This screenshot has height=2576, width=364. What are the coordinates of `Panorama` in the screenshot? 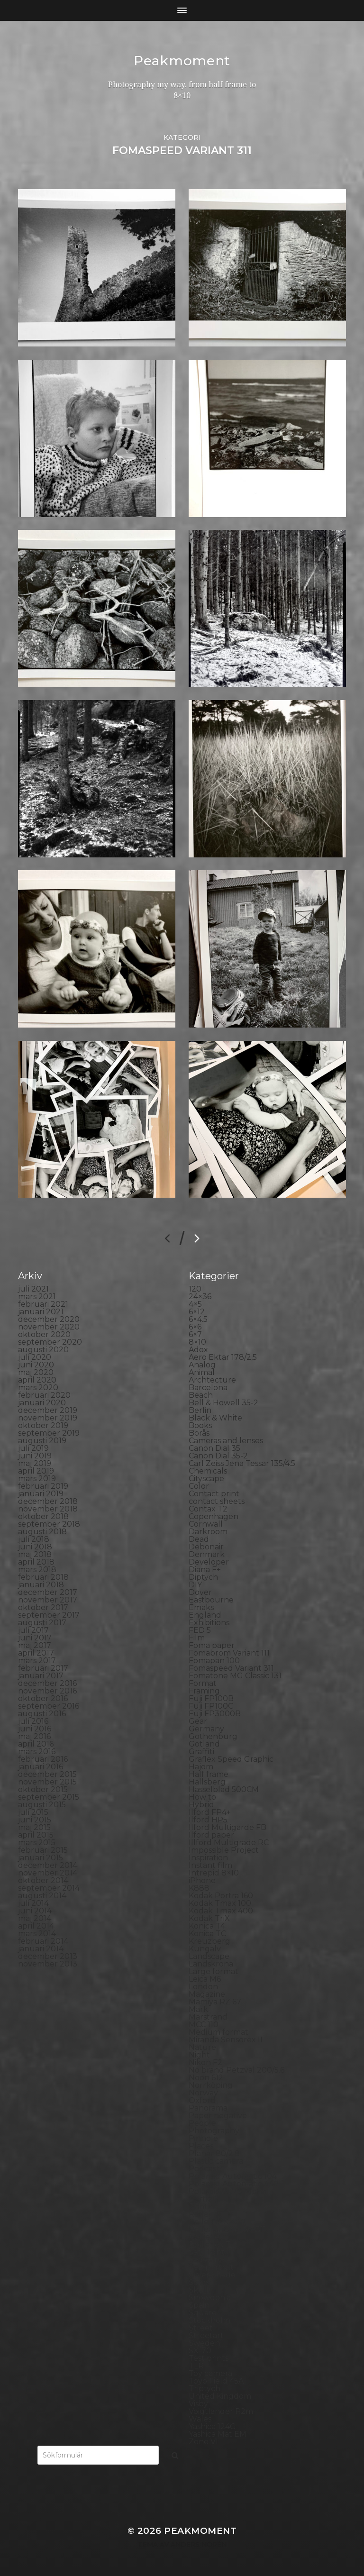 It's located at (208, 2107).